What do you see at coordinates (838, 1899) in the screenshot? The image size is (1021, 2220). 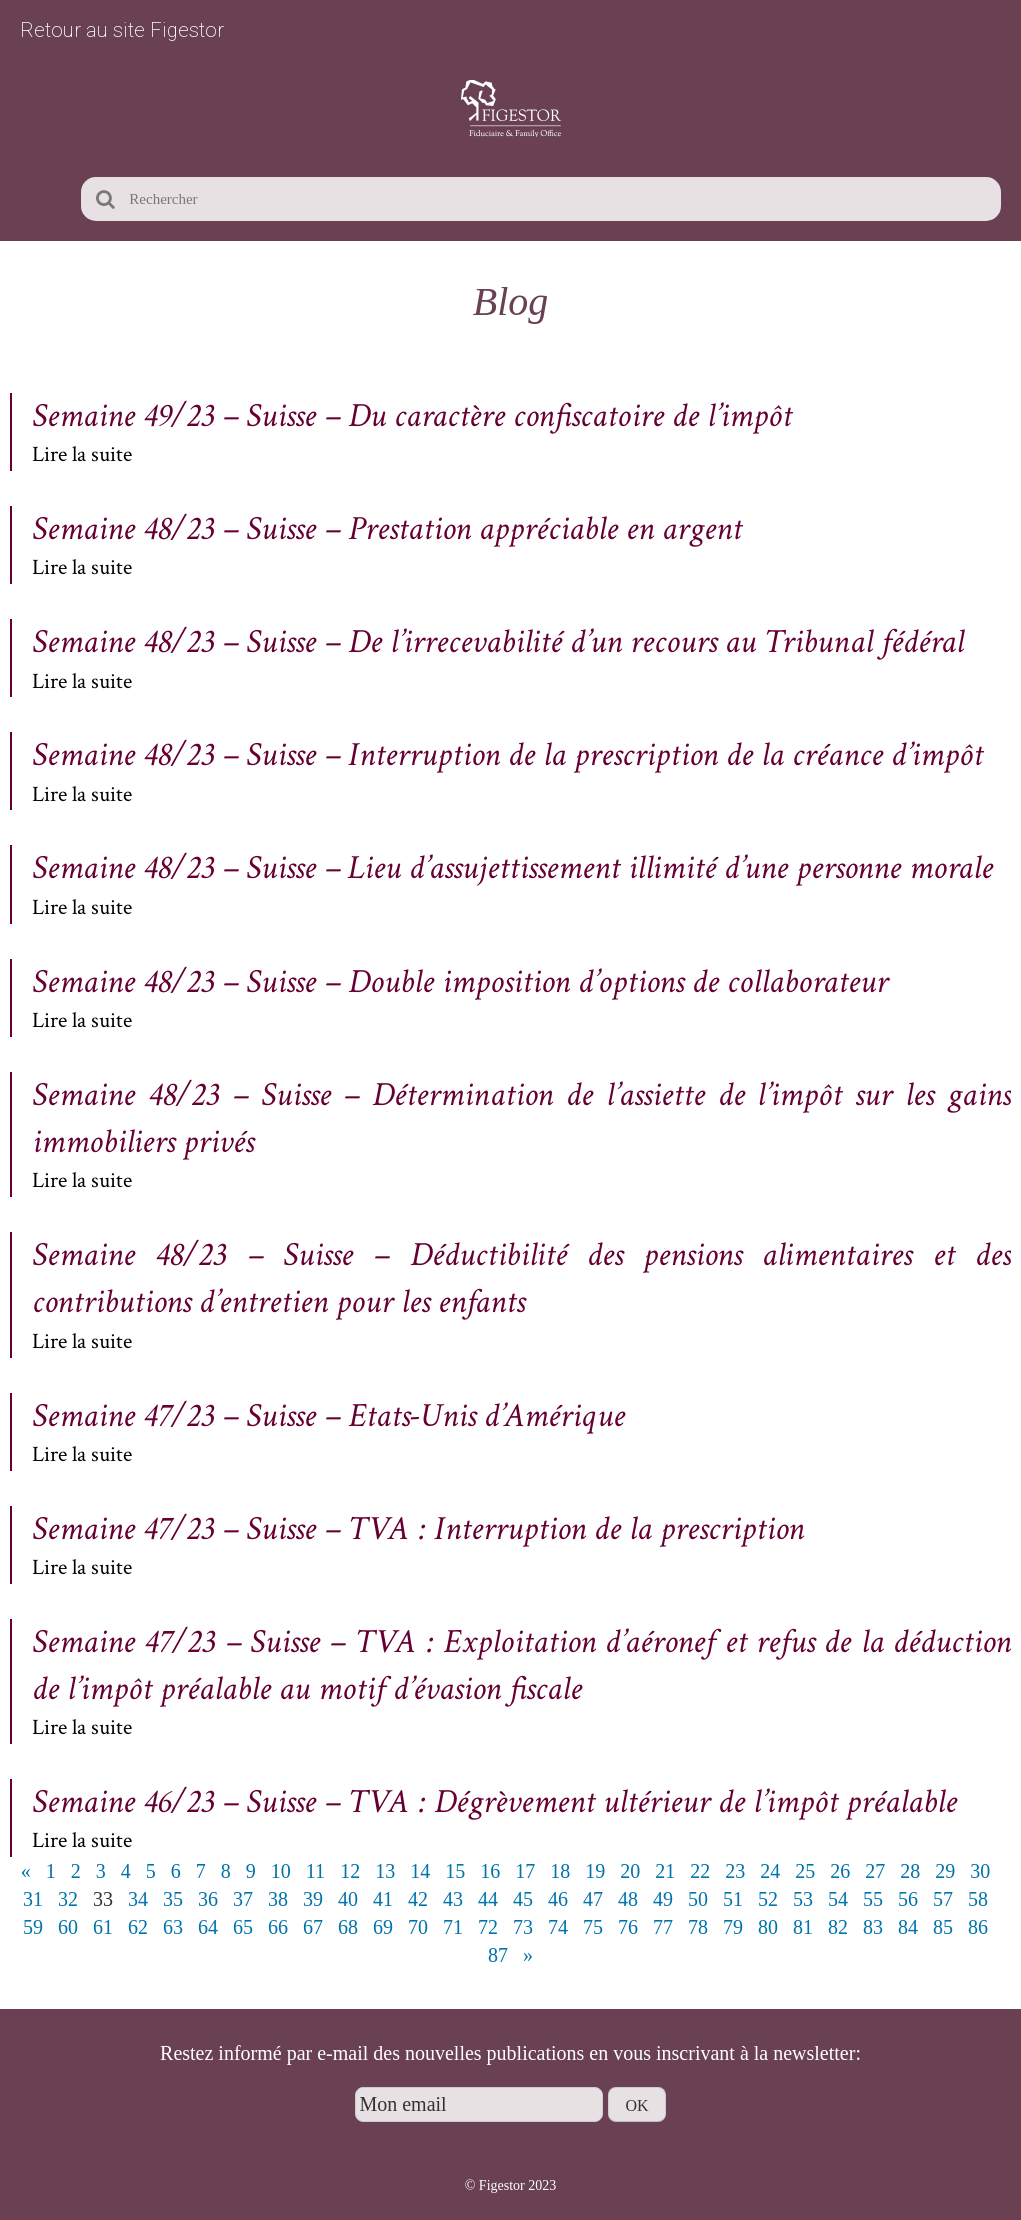 I see `54` at bounding box center [838, 1899].